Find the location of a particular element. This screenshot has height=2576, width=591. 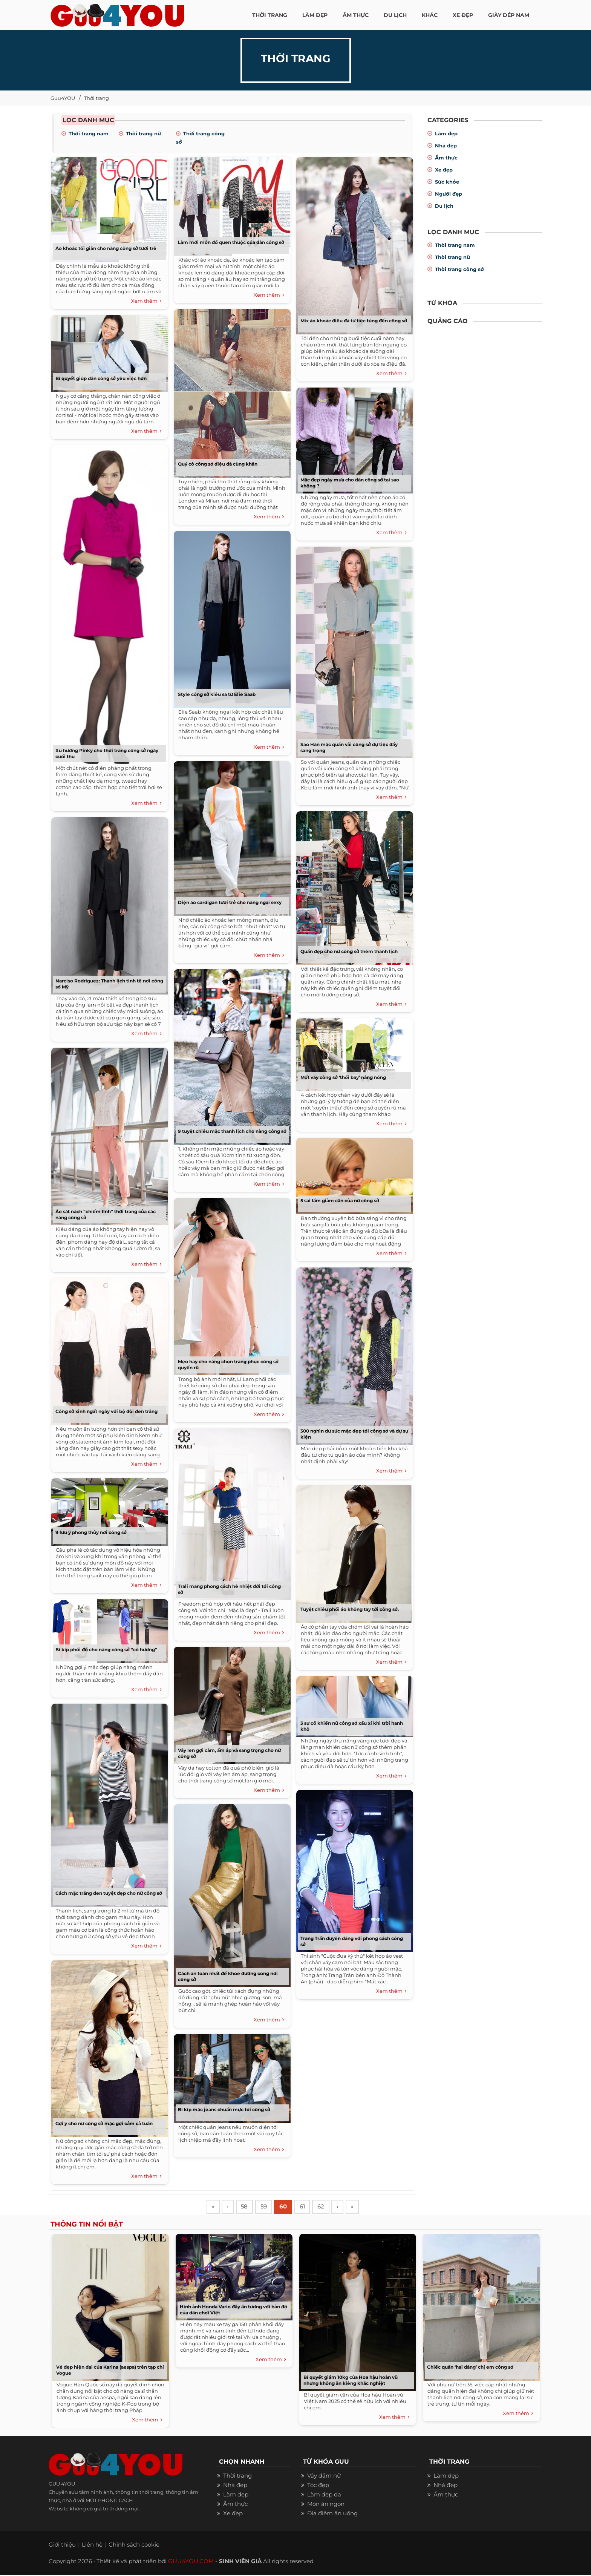

XE ĐẸP is located at coordinates (463, 15).